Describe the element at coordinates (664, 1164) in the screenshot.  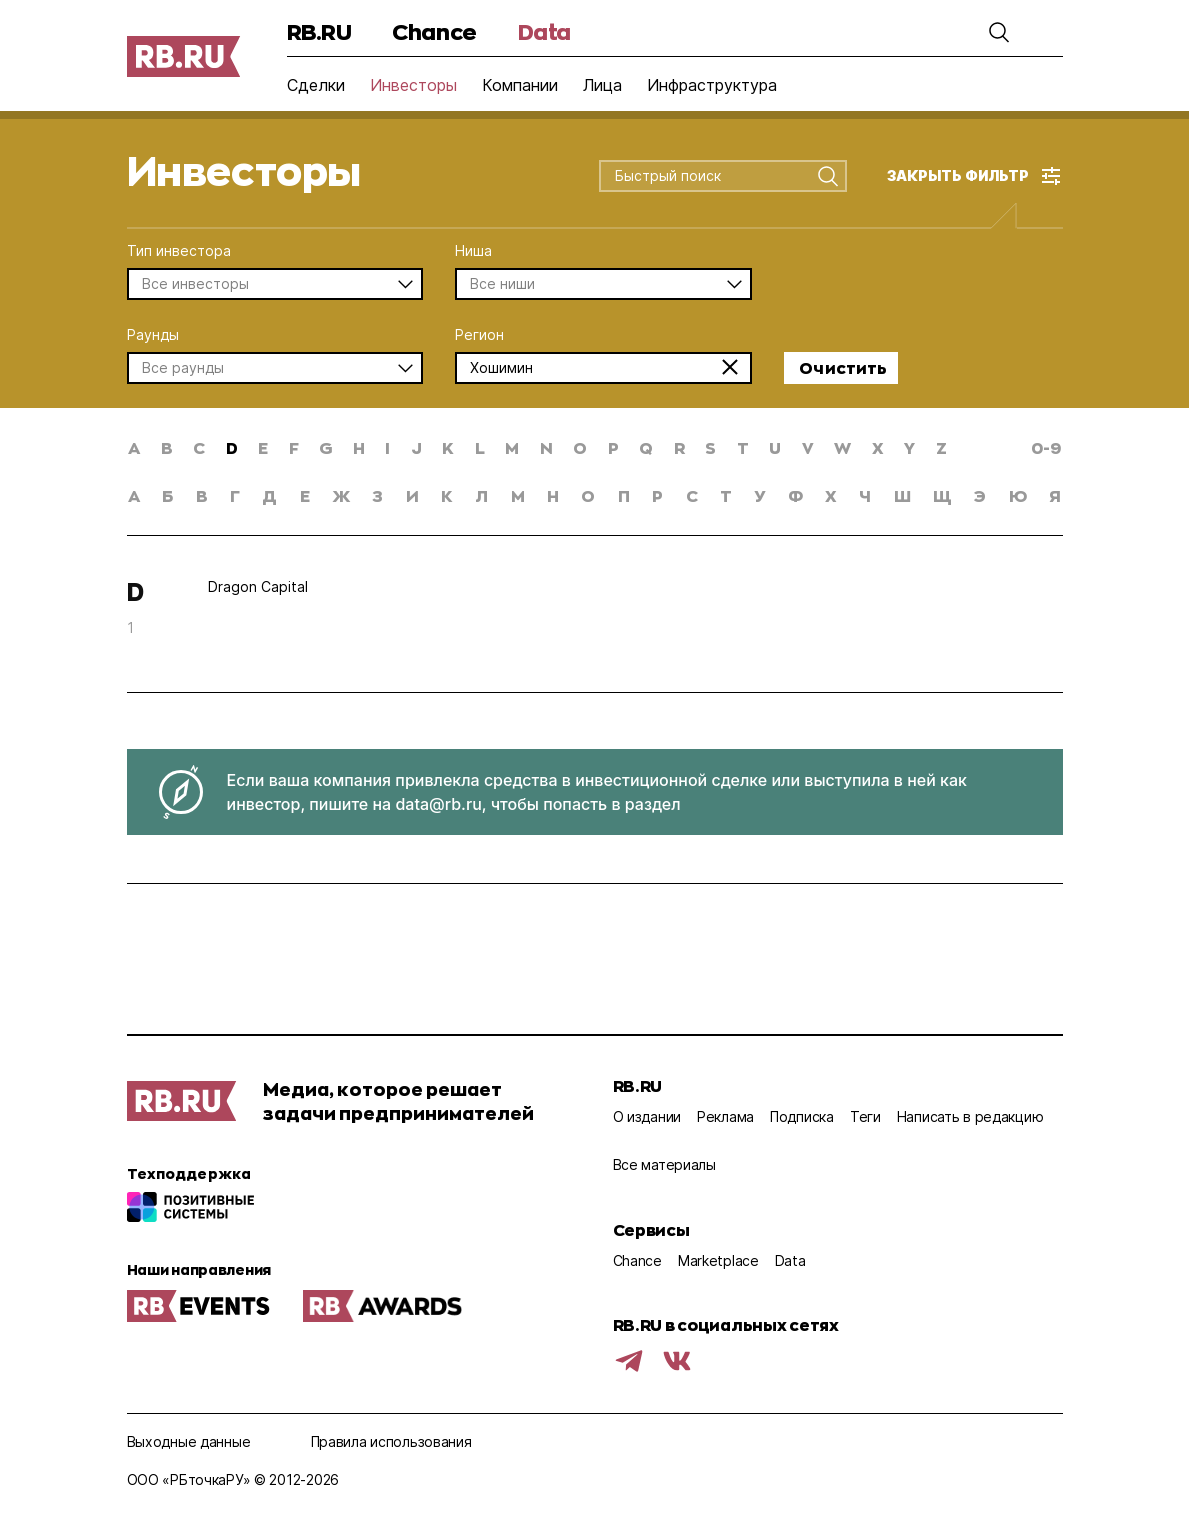
I see `Все материалы` at that location.